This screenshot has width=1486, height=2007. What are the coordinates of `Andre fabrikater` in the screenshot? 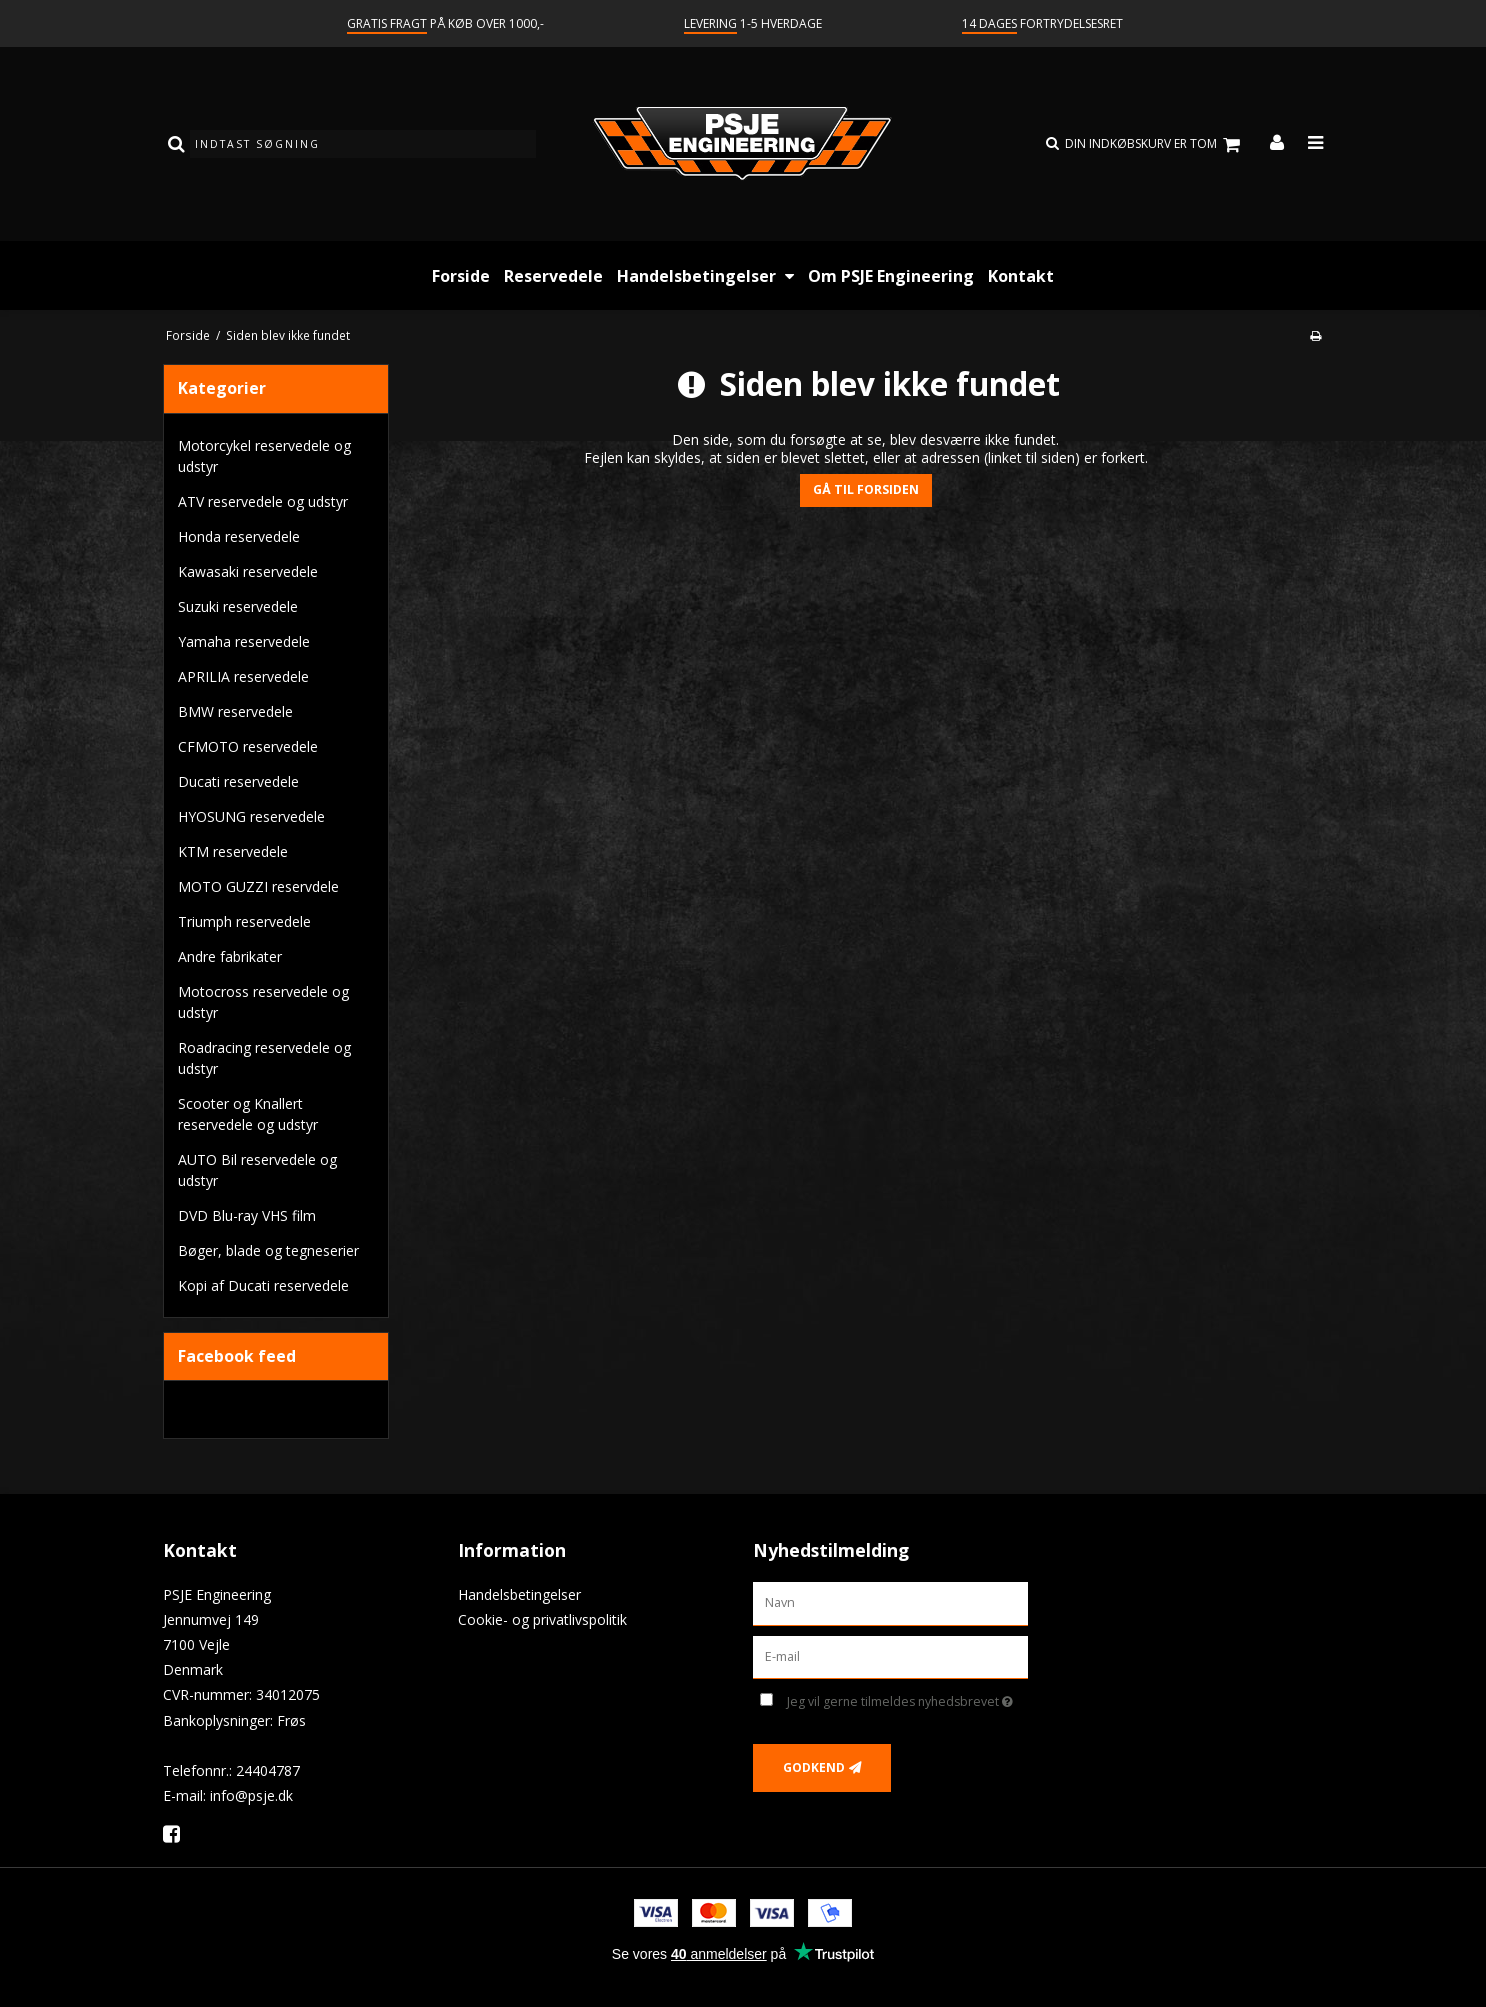 It's located at (230, 956).